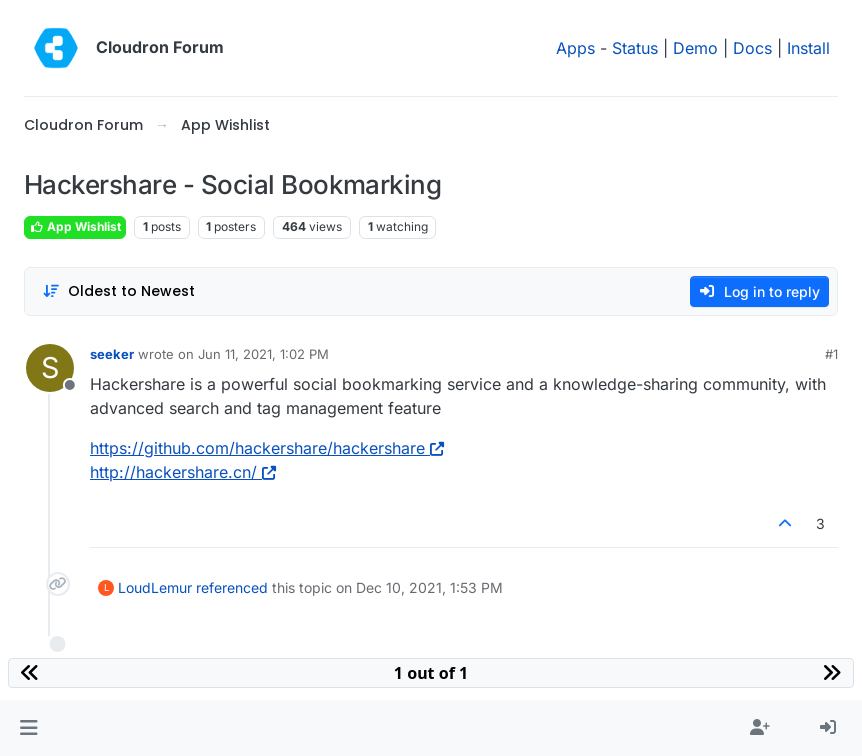 The width and height of the screenshot is (862, 756). Describe the element at coordinates (752, 48) in the screenshot. I see `Docs` at that location.